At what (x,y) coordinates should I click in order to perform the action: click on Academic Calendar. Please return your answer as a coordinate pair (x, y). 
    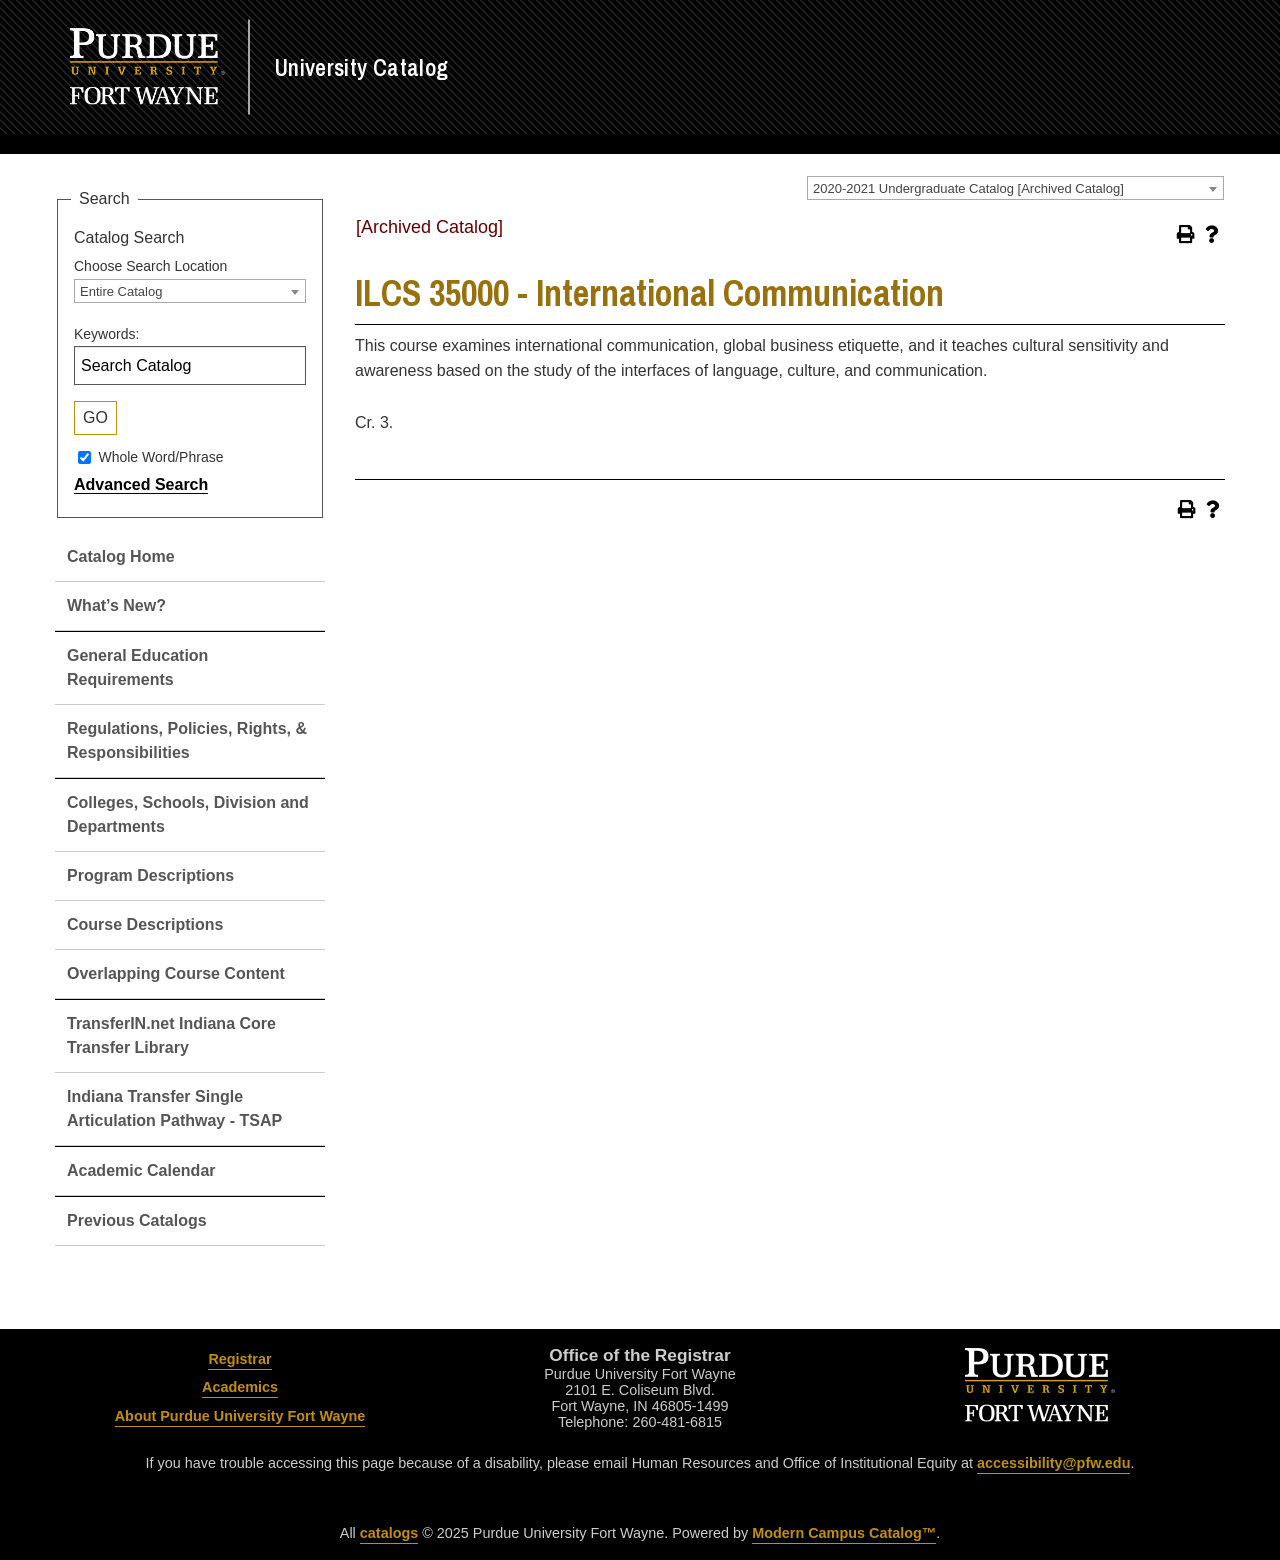
    Looking at the image, I should click on (141, 1170).